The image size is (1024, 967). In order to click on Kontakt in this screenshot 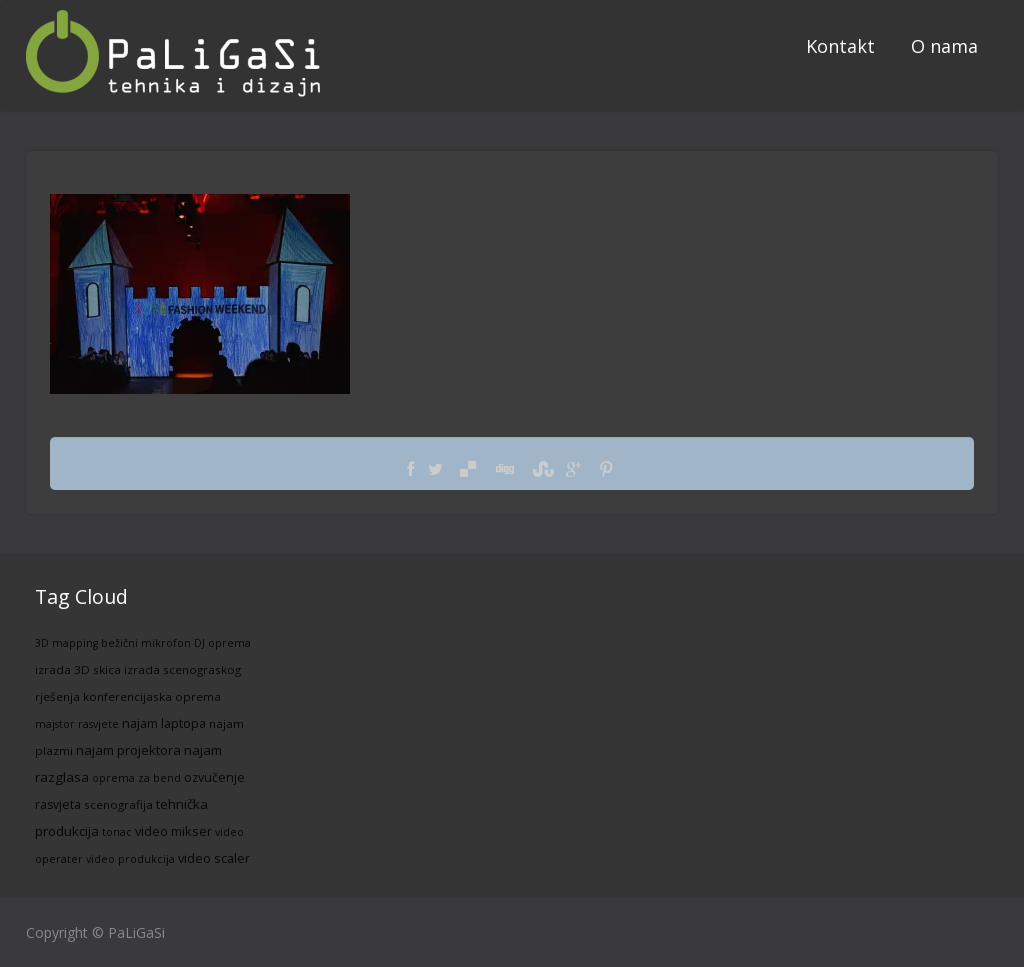, I will do `click(840, 46)`.